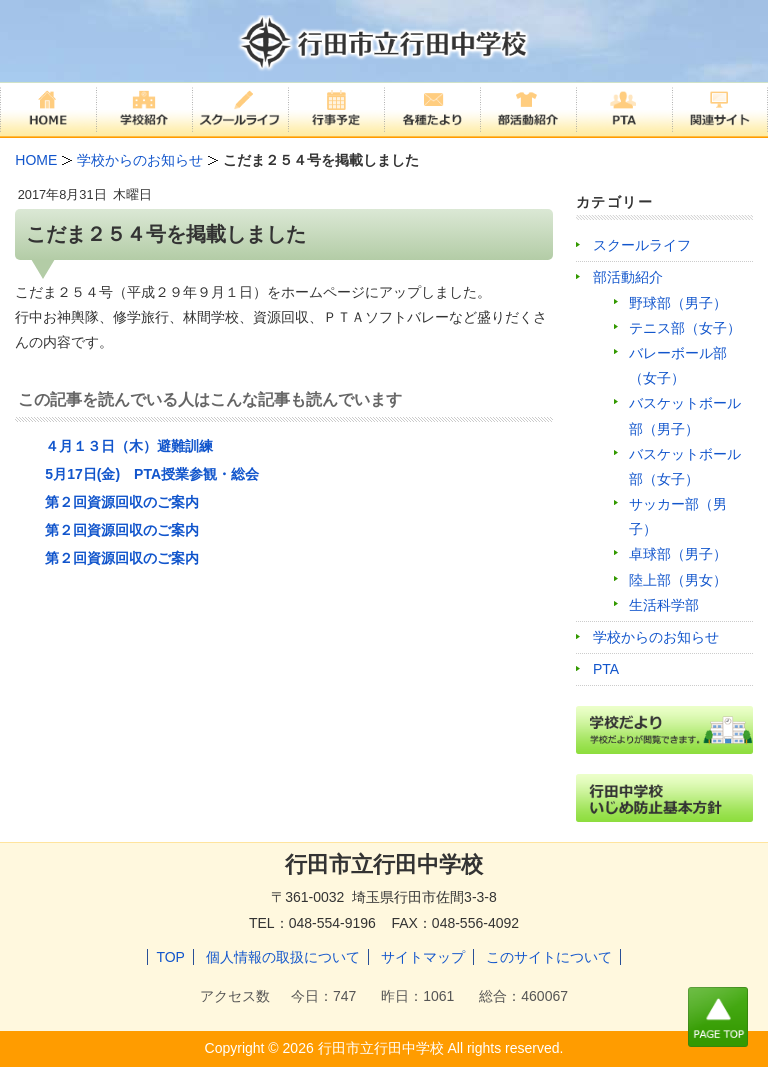 This screenshot has width=768, height=1067. I want to click on 野球部（男子）, so click(678, 303).